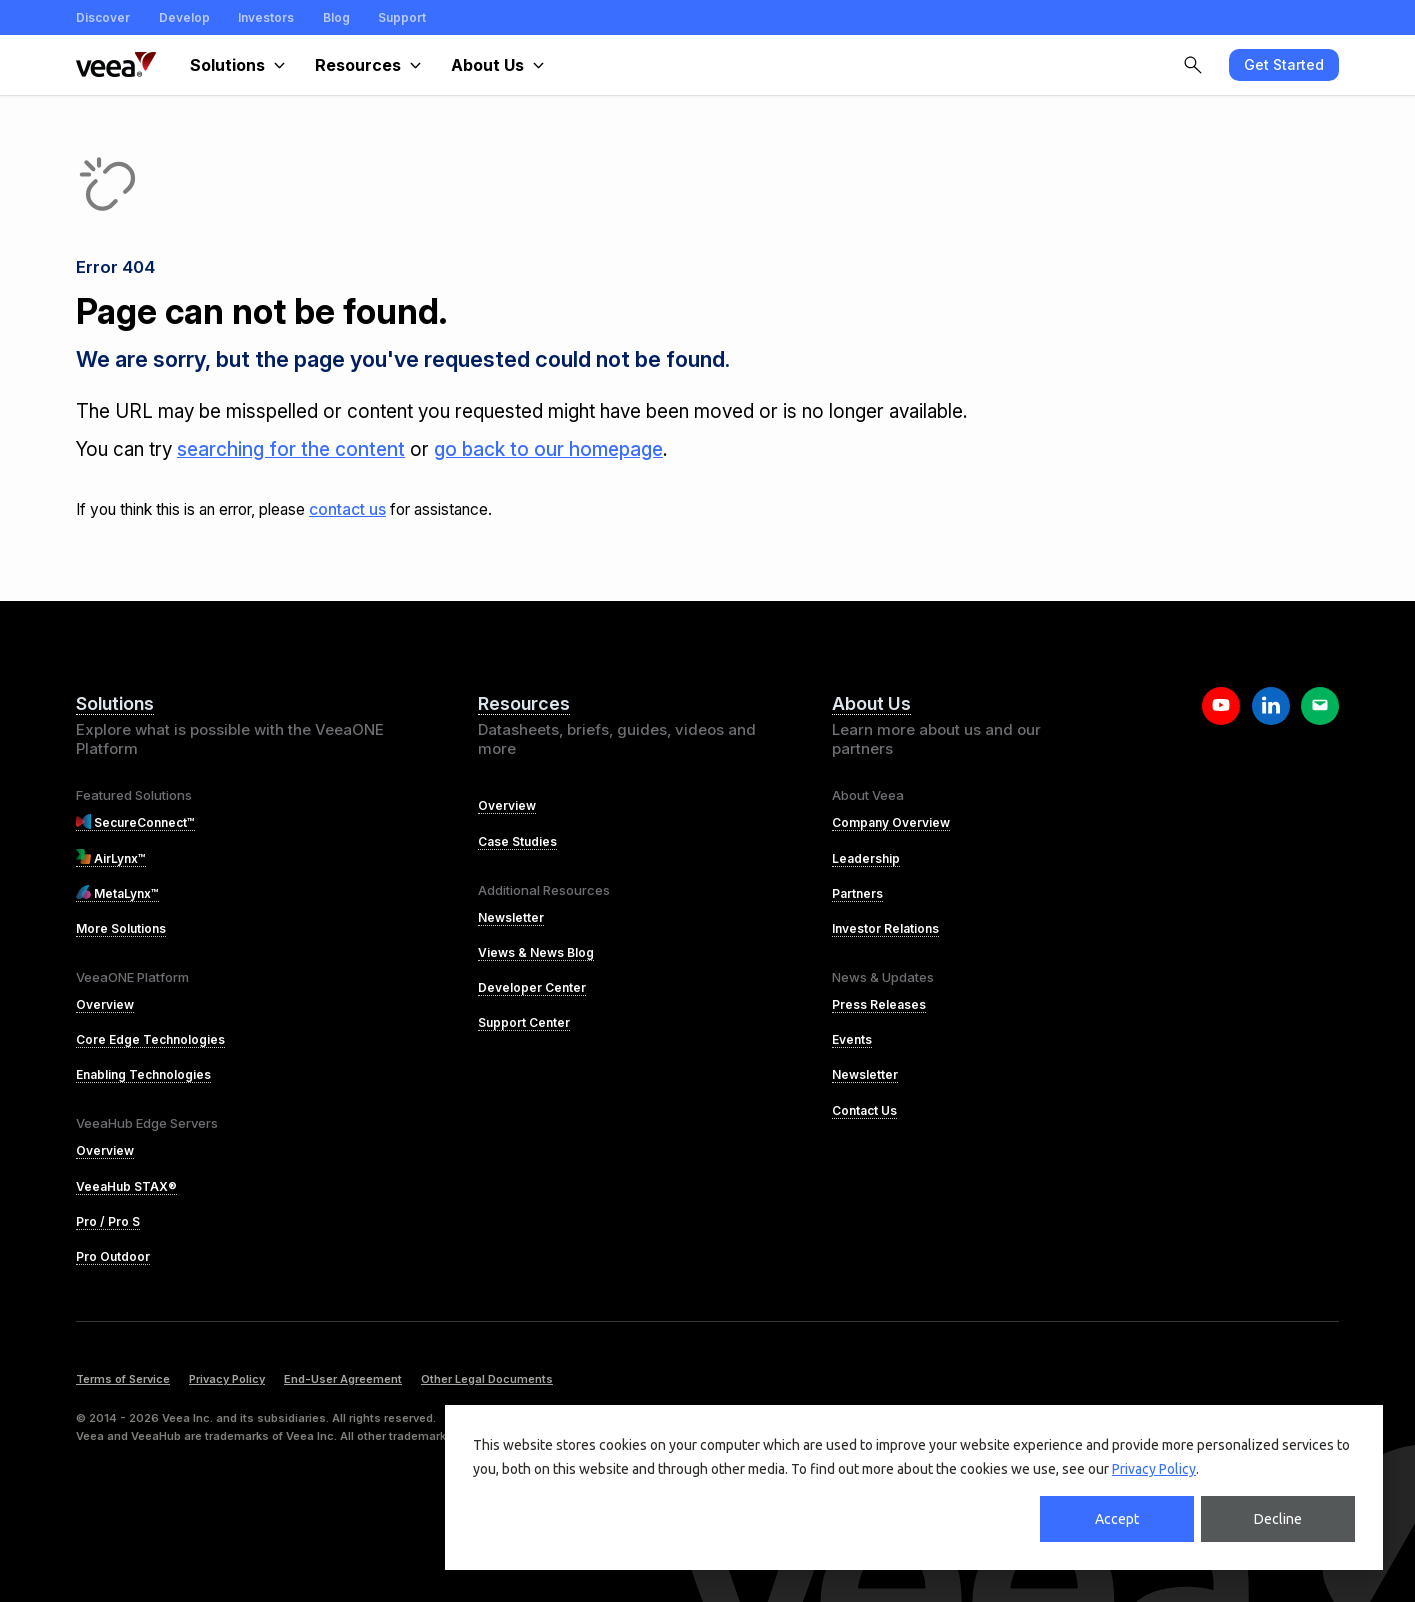  I want to click on Case Studies, so click(517, 841).